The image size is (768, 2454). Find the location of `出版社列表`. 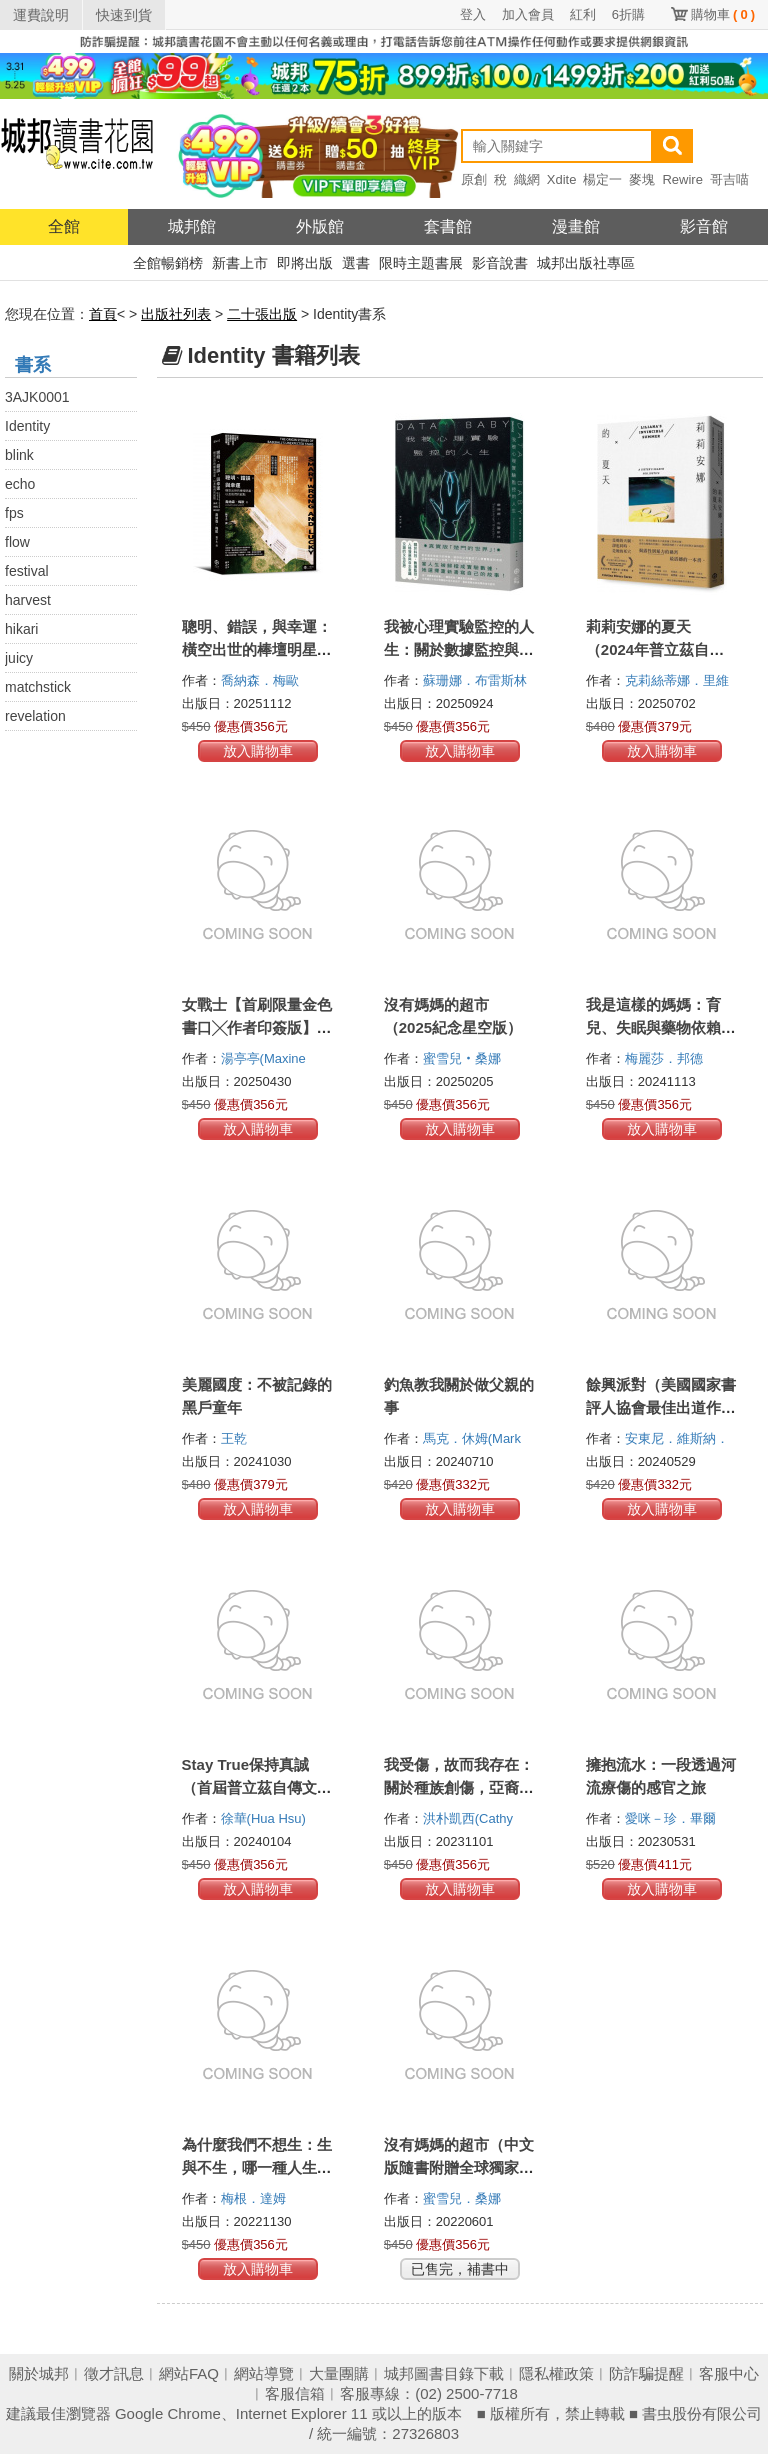

出版社列表 is located at coordinates (176, 314).